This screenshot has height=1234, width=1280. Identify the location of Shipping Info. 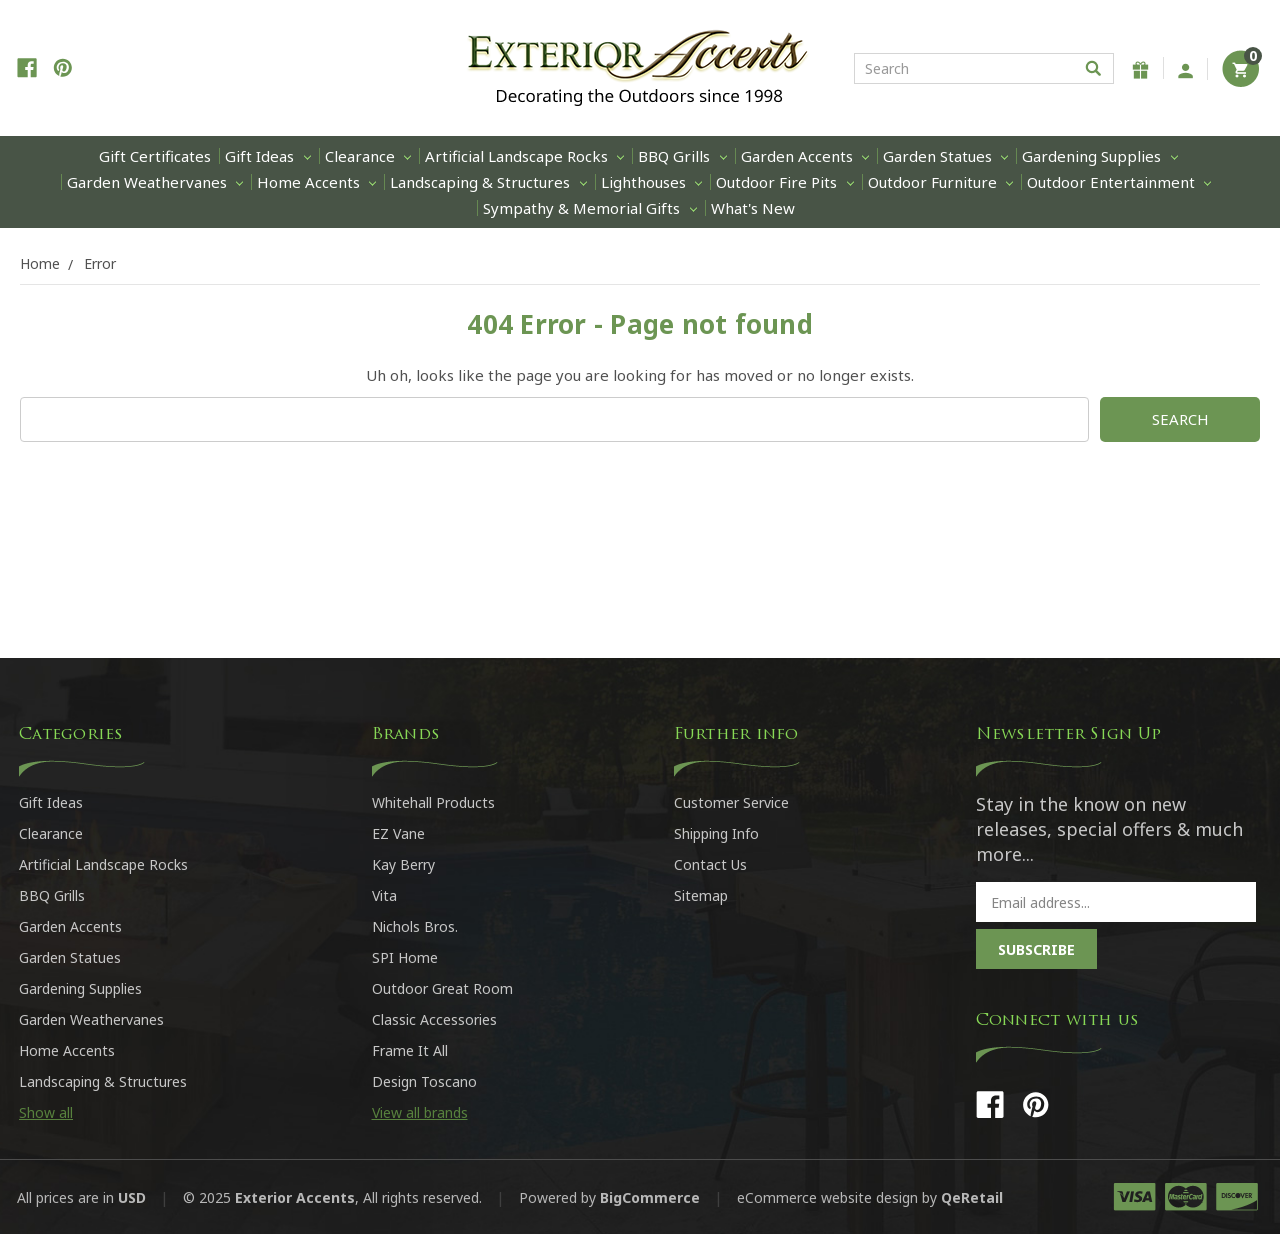
(716, 833).